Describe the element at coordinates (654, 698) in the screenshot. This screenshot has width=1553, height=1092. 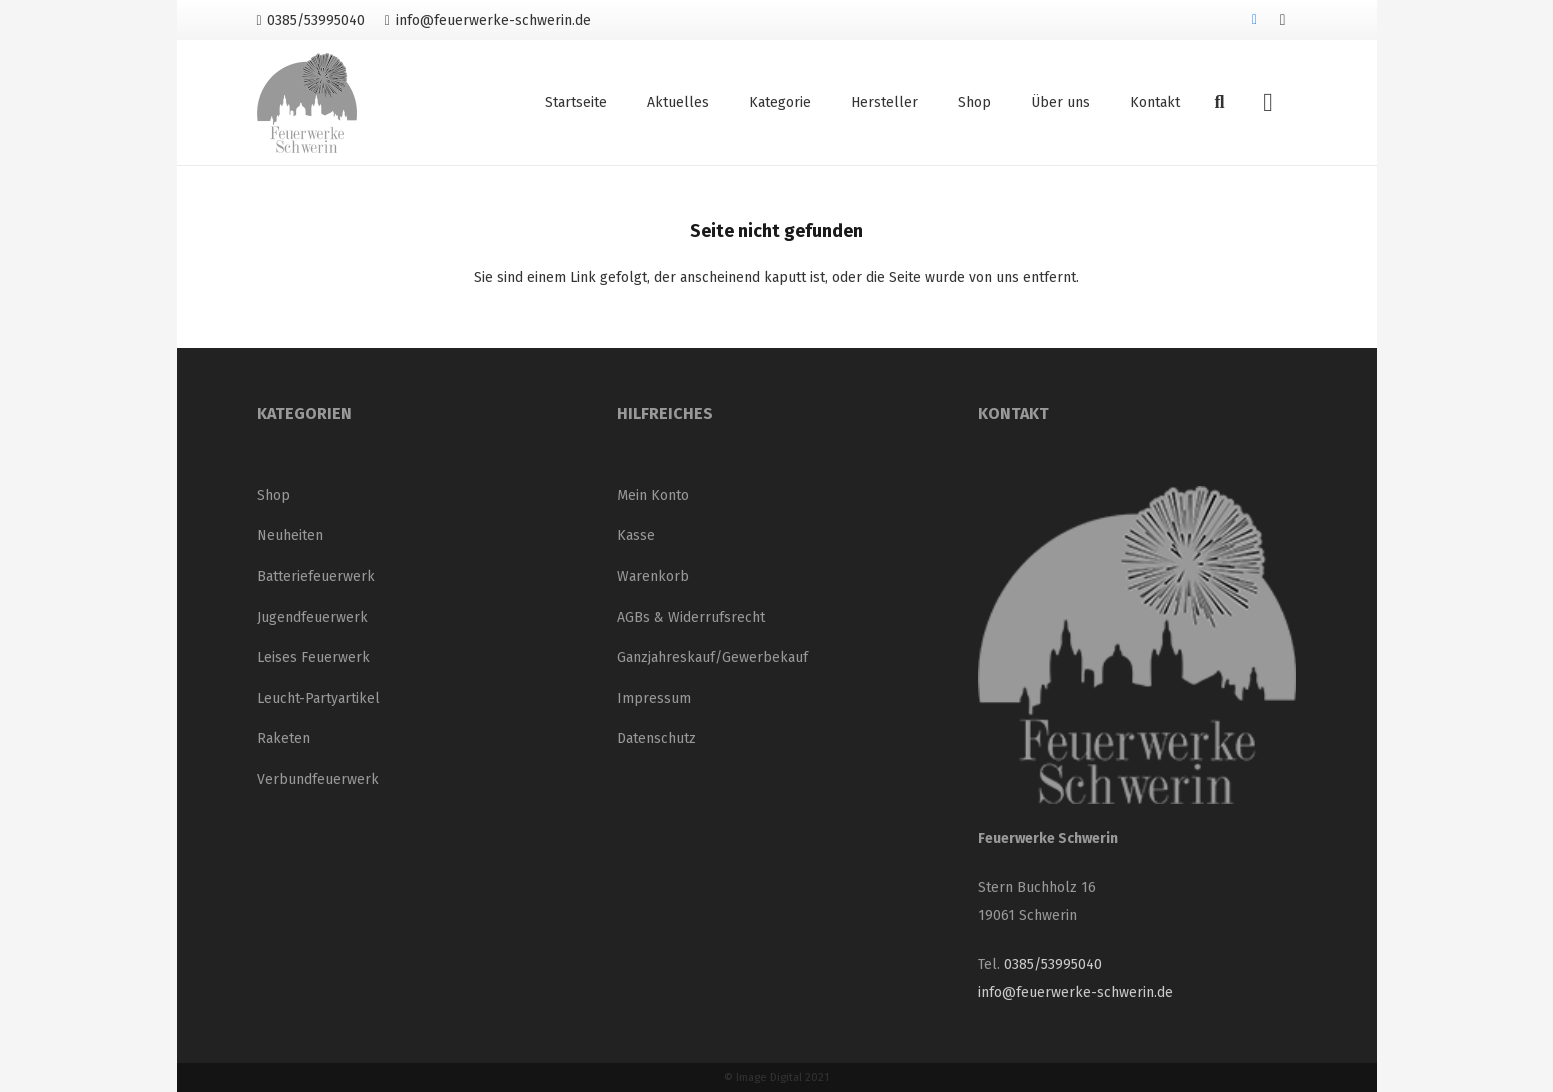
I see `Impressum` at that location.